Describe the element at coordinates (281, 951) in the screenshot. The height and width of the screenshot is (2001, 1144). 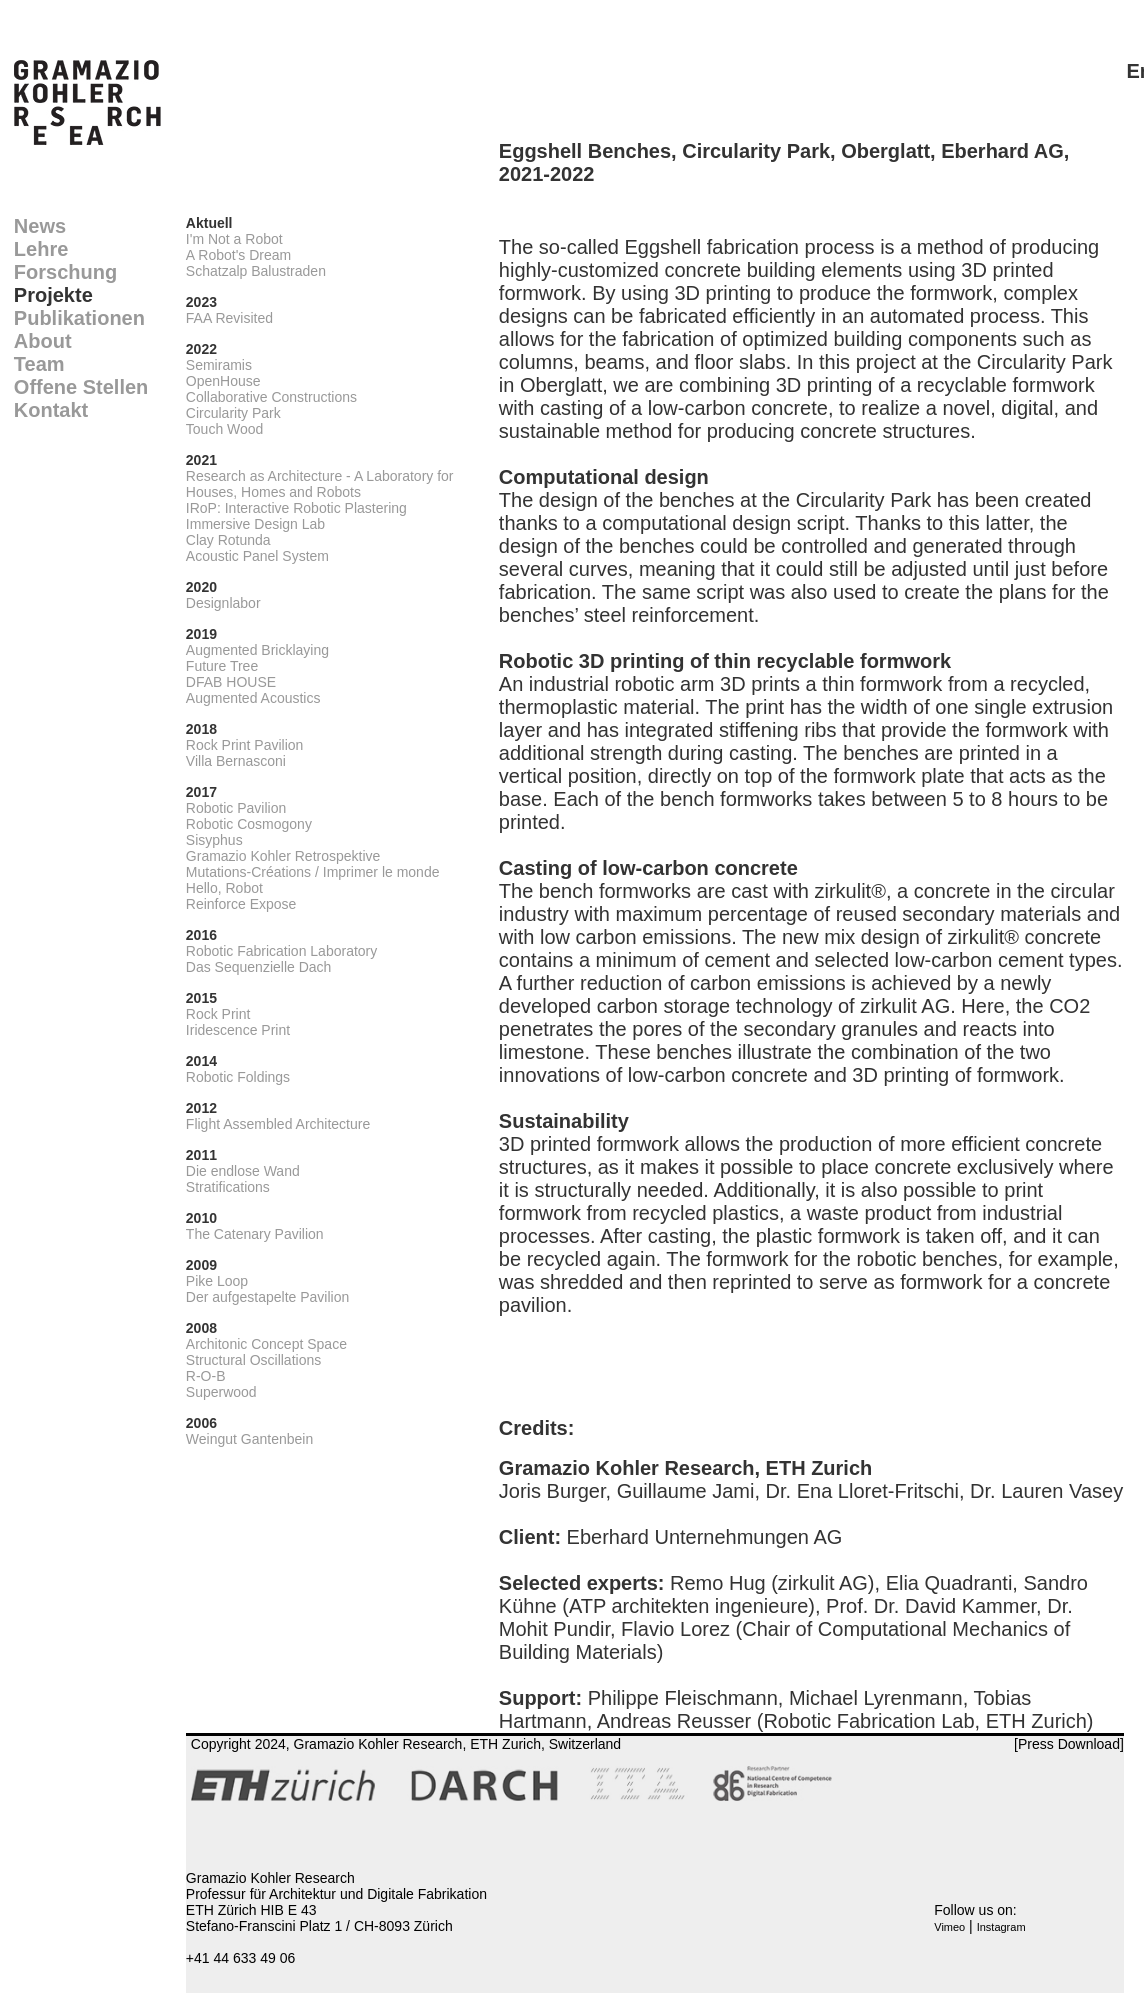
I see `Robotic Fabrication Laboratory` at that location.